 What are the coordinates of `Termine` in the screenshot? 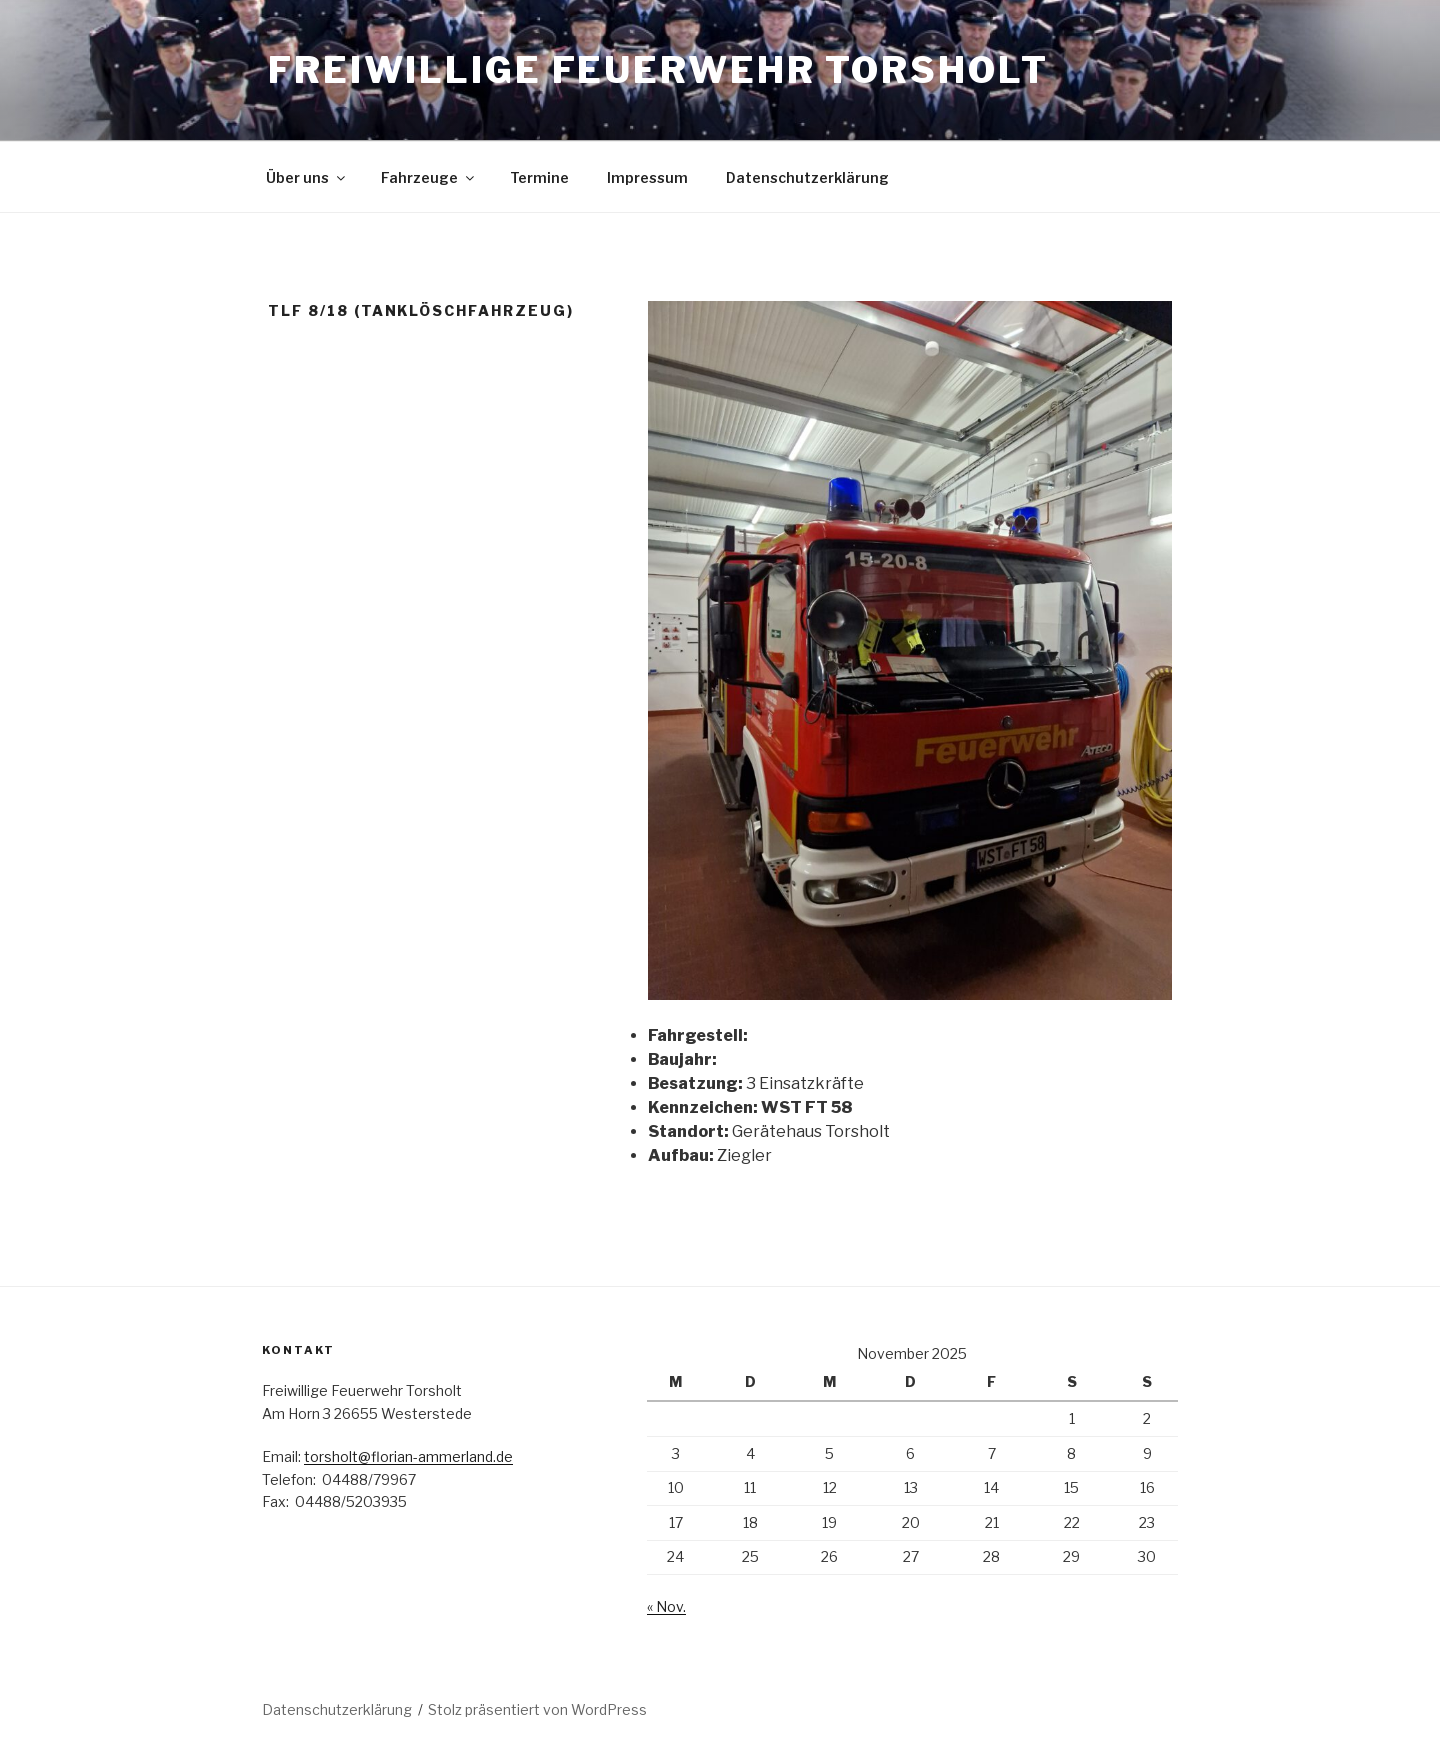 It's located at (539, 177).